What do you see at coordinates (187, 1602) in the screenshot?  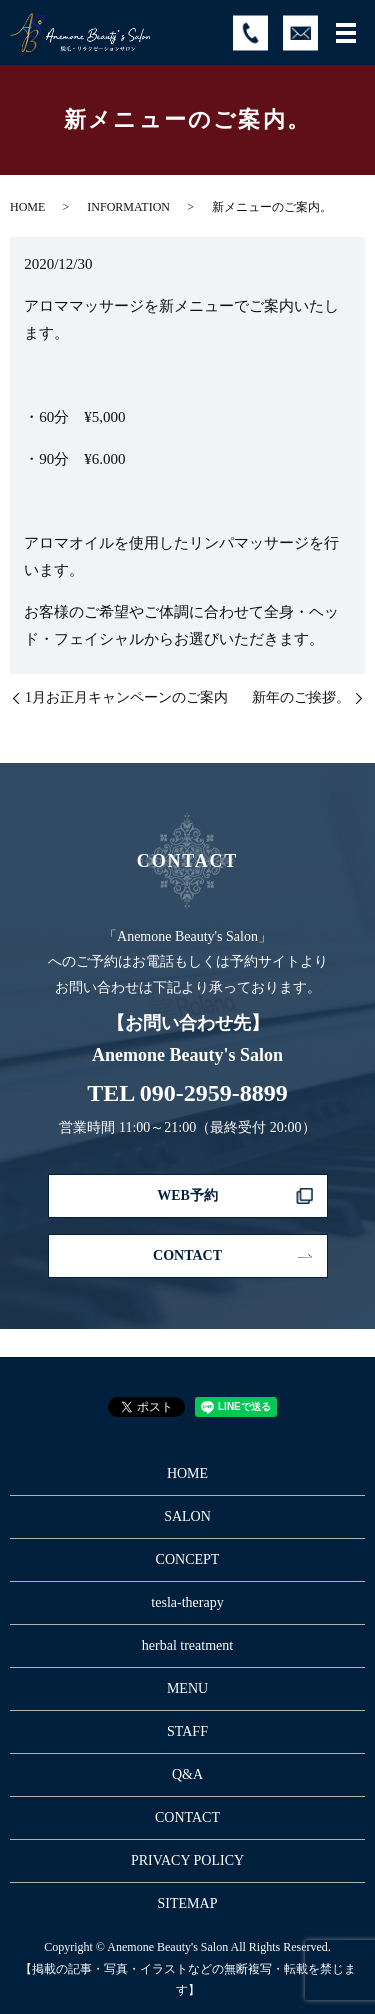 I see `tesla-therapy` at bounding box center [187, 1602].